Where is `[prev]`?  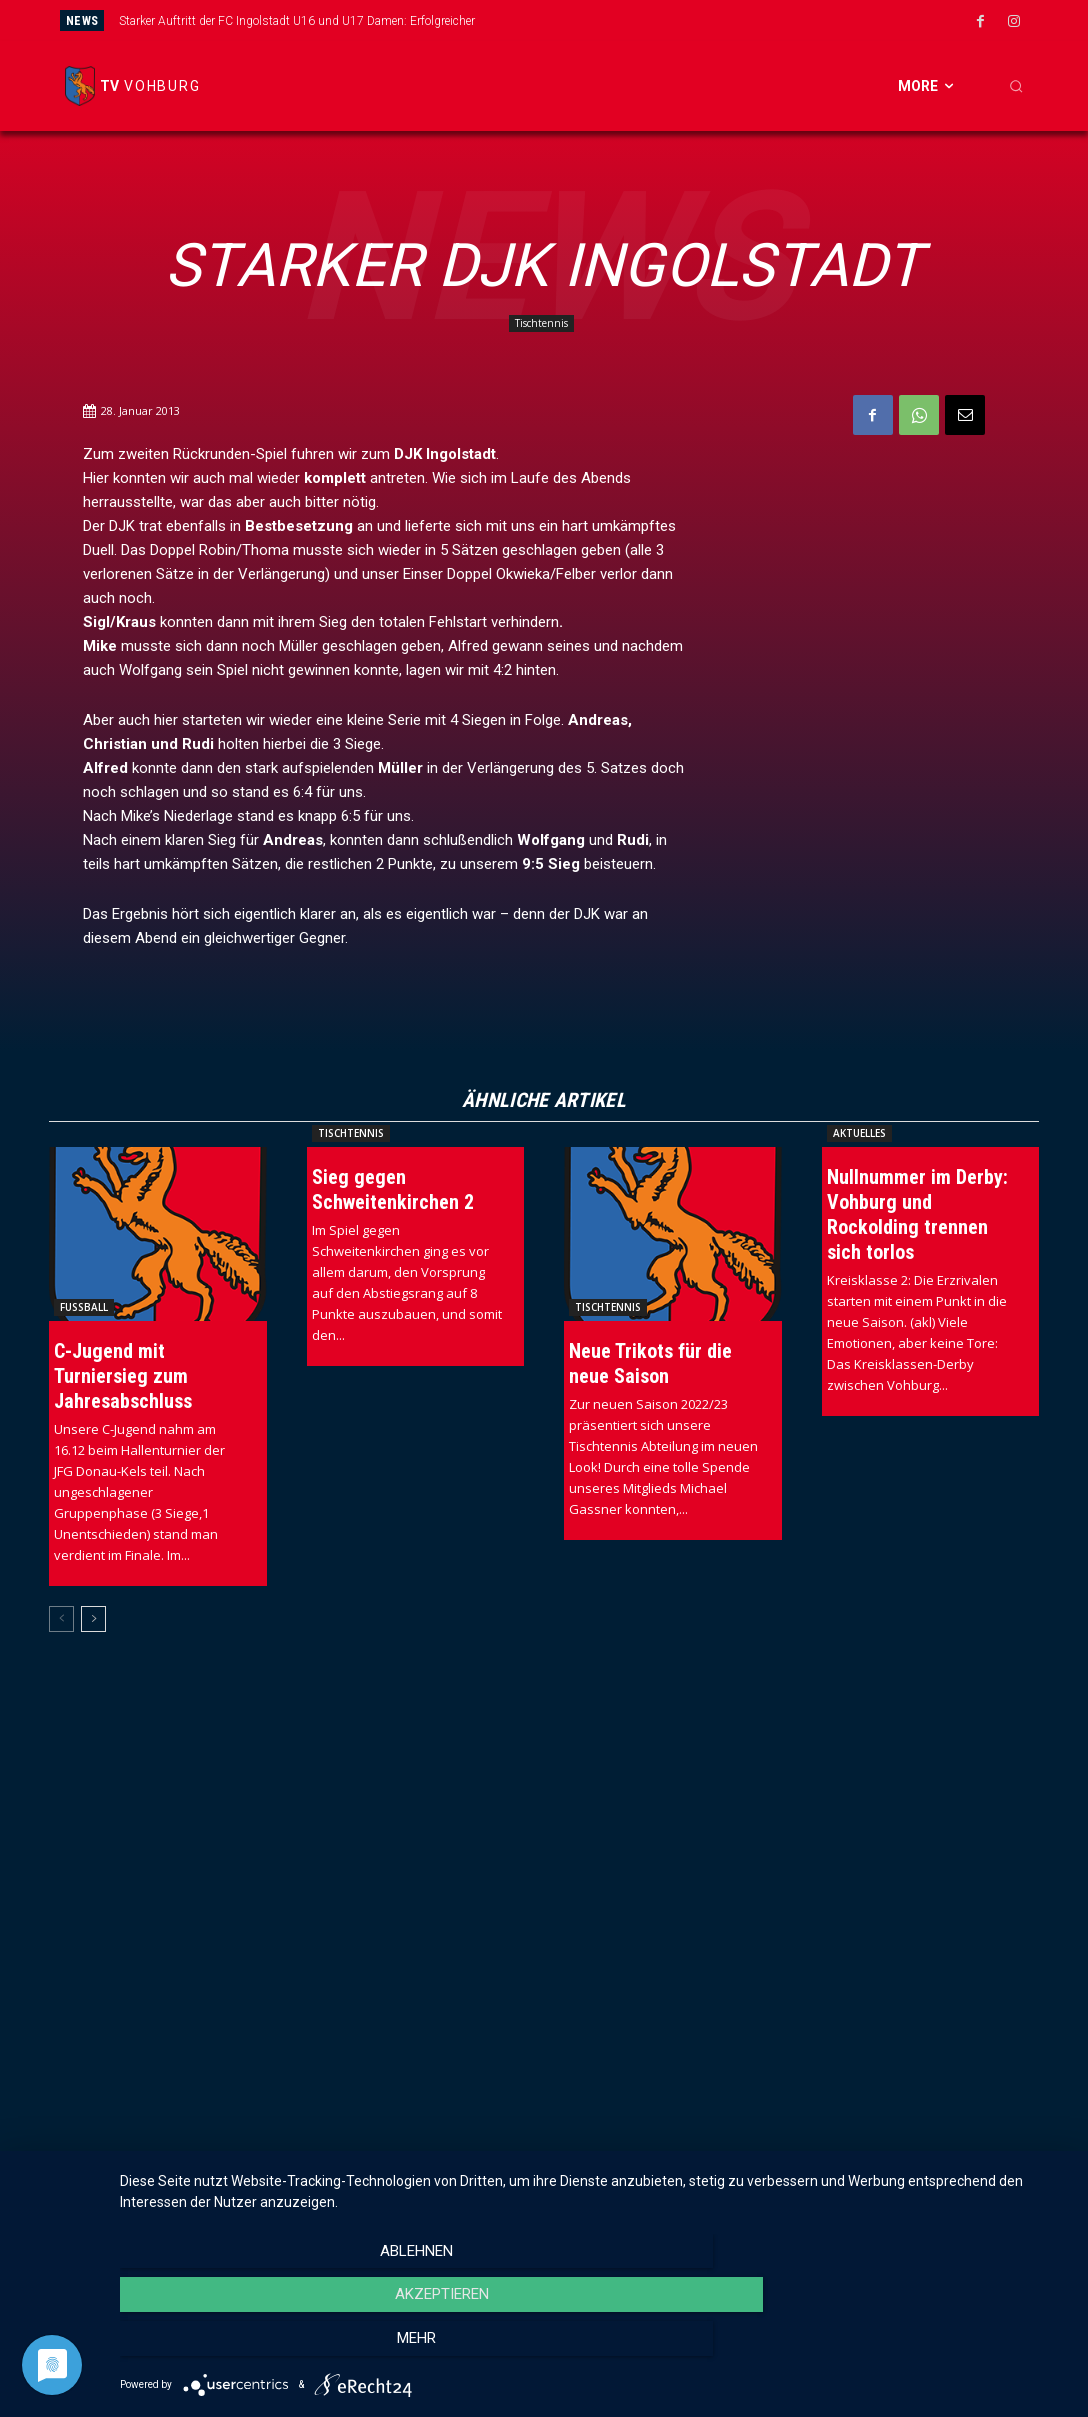 [prev] is located at coordinates (586, 20).